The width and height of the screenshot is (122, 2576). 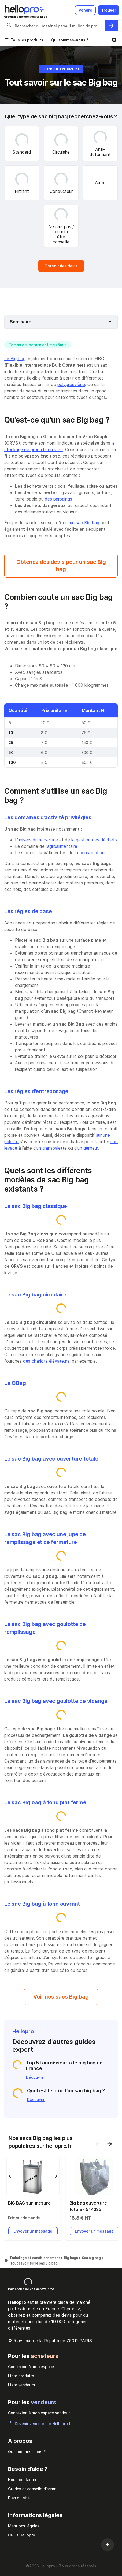 I want to click on Connexion à mon espace vendeur, so click(x=39, y=2413).